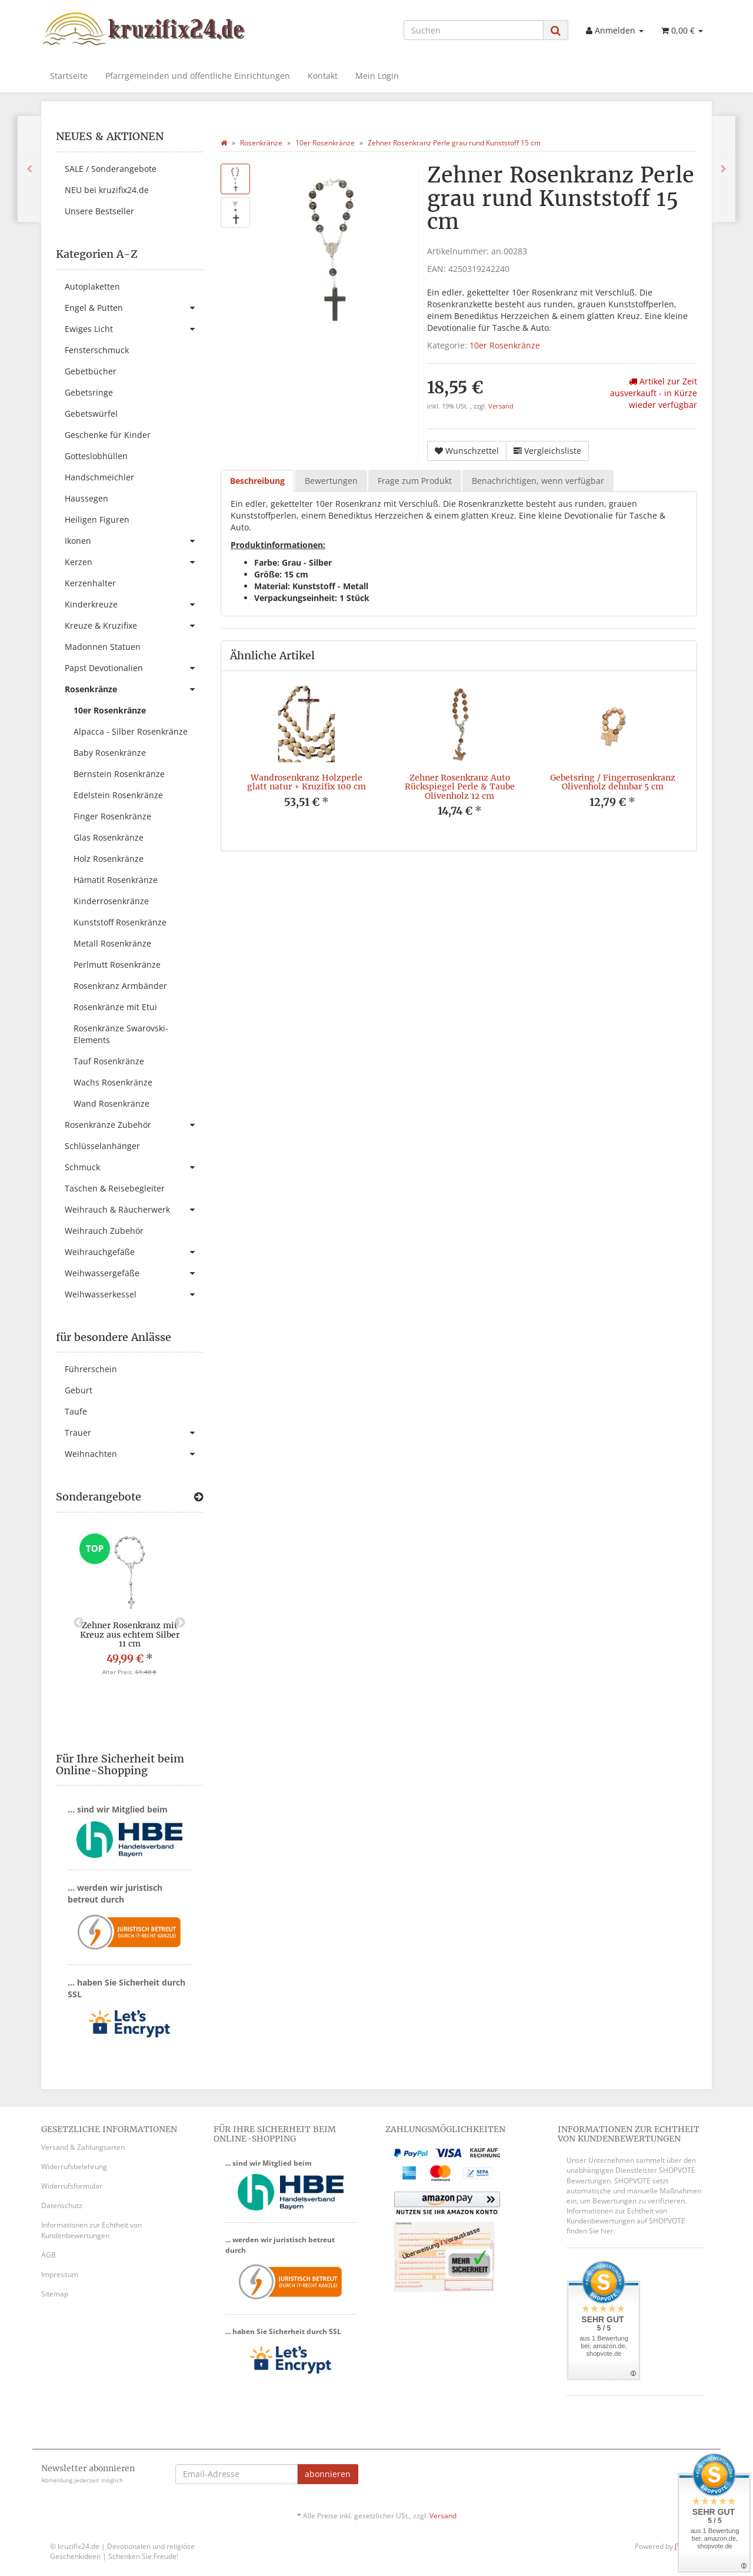 This screenshot has height=2576, width=753. Describe the element at coordinates (83, 2147) in the screenshot. I see `Versand & Zahlungsarten` at that location.